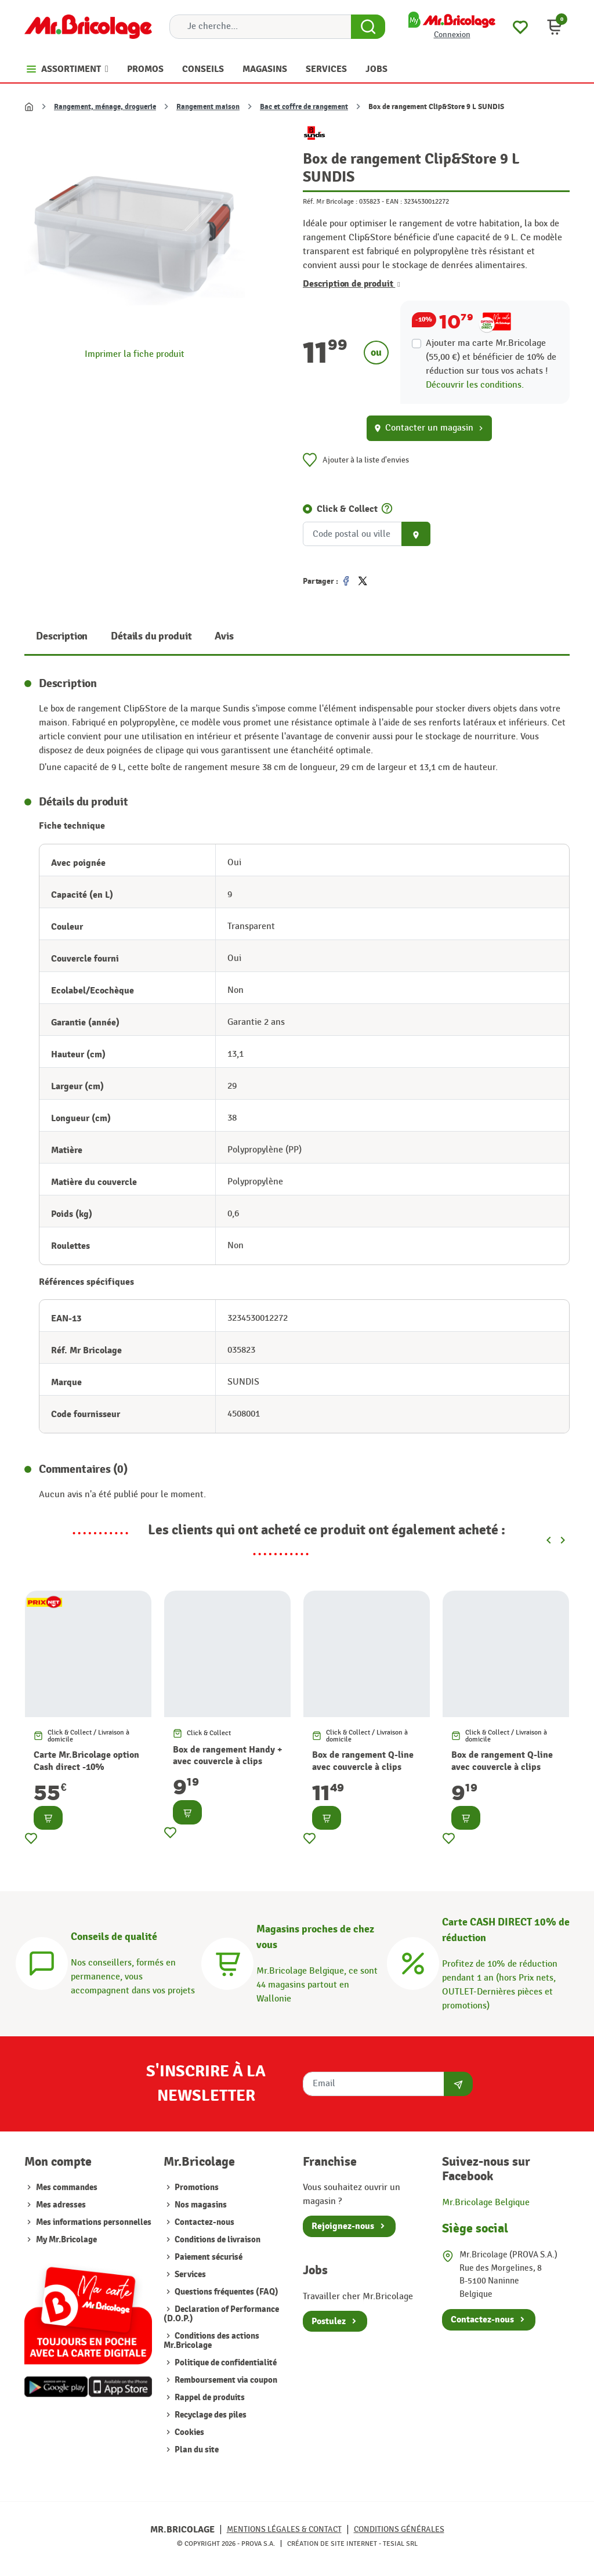 This screenshot has height=2576, width=594. I want to click on Réf. Mr Bricolage :, so click(330, 201).